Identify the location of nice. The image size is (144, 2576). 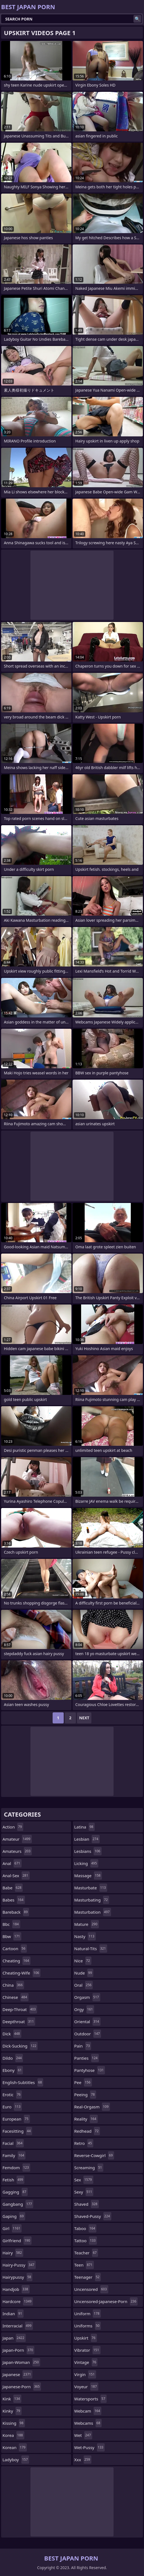
(82, 1961).